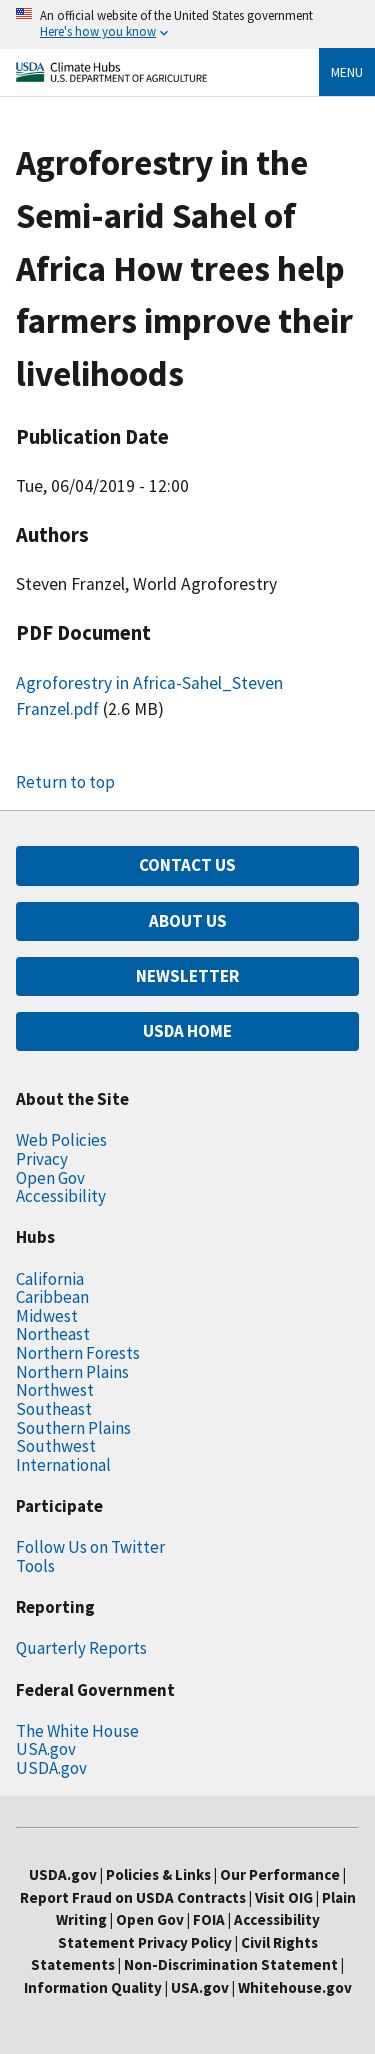 This screenshot has height=2054, width=375. Describe the element at coordinates (55, 1390) in the screenshot. I see `Northwest` at that location.